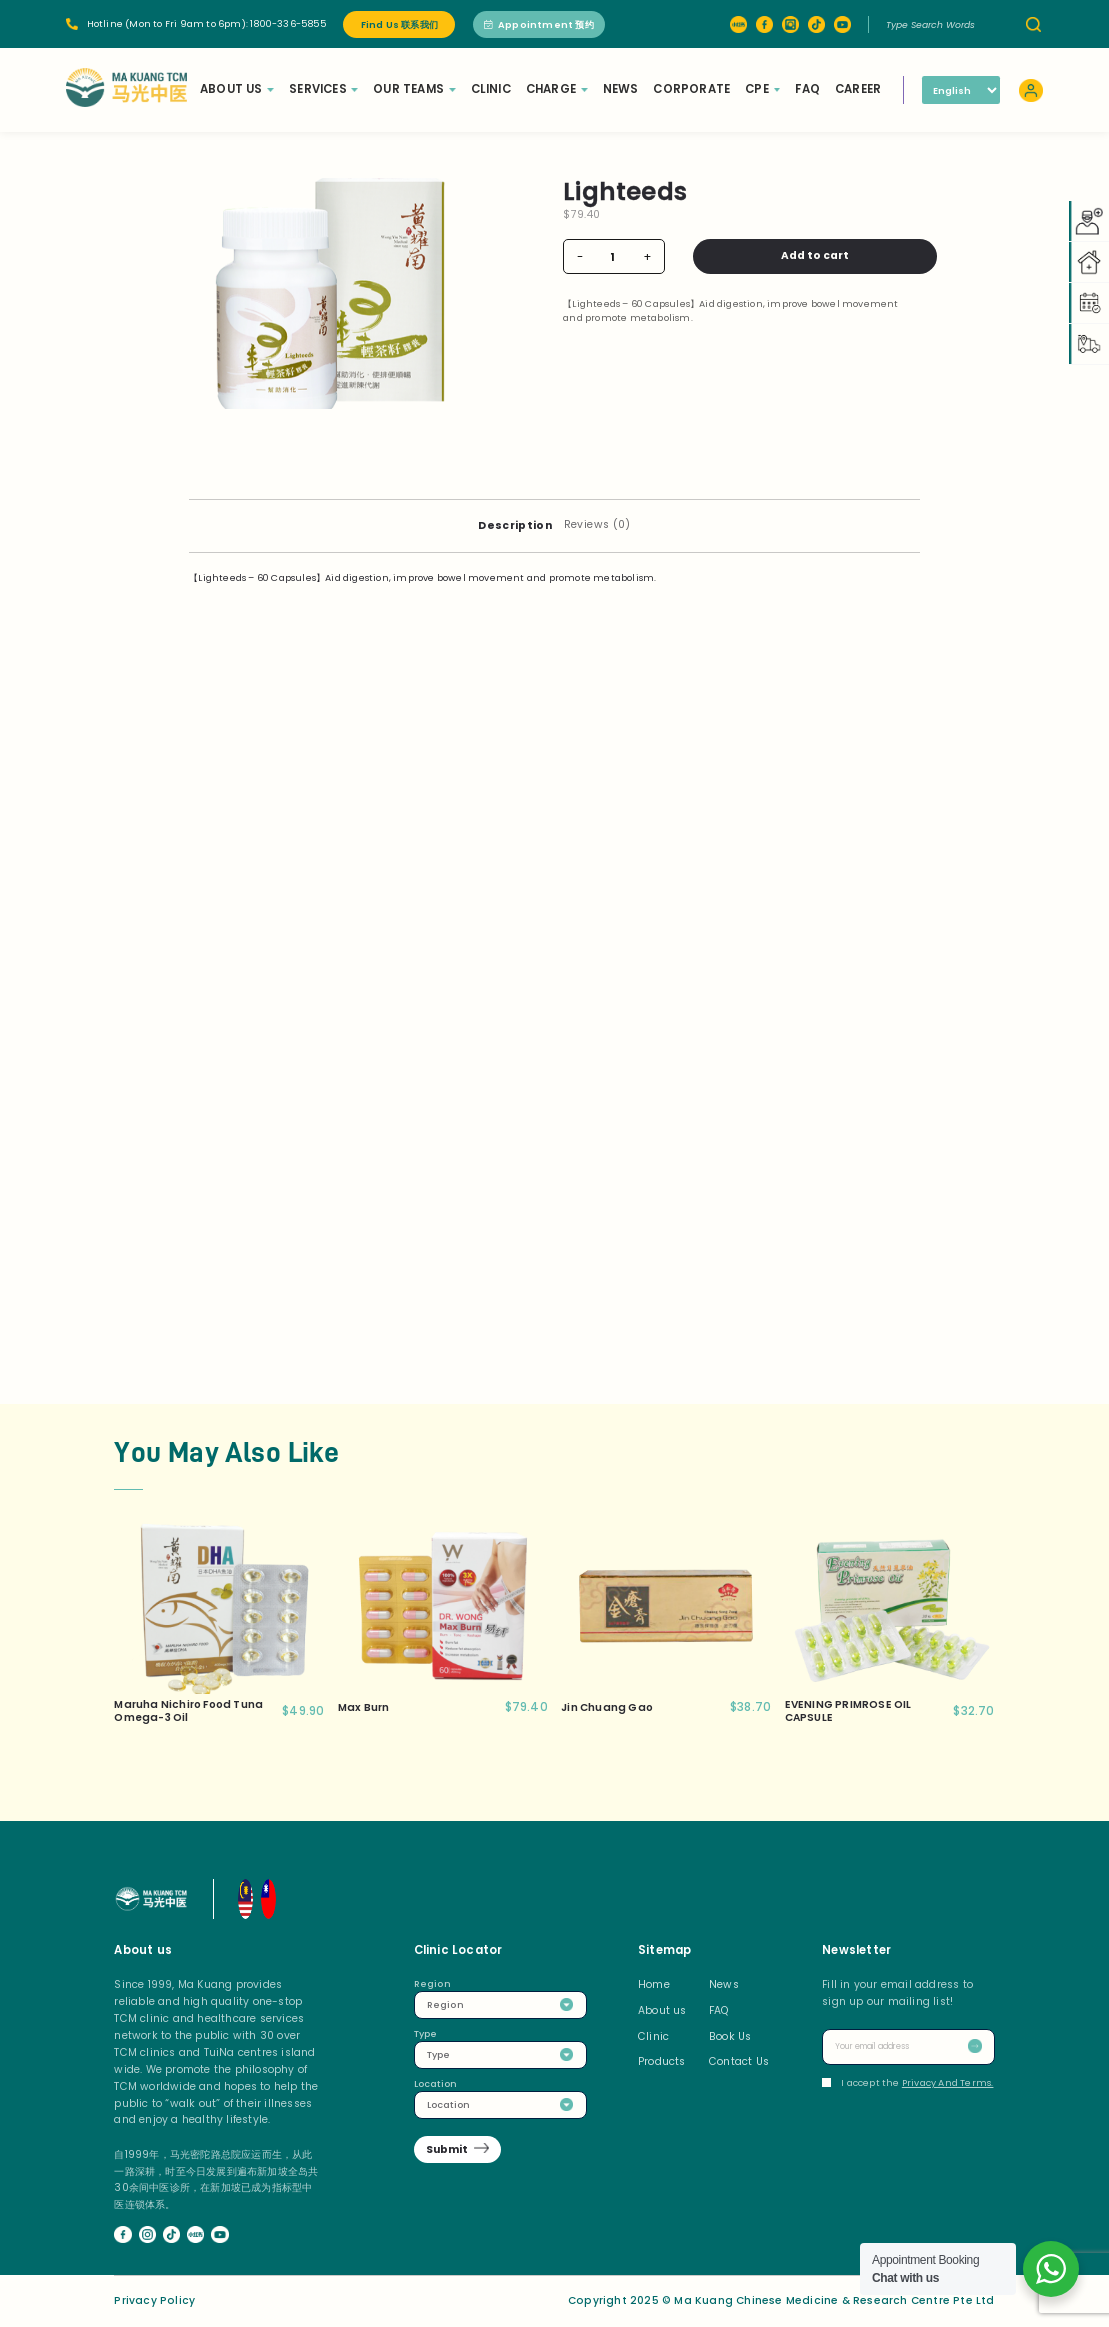 This screenshot has height=2327, width=1109. What do you see at coordinates (662, 2010) in the screenshot?
I see `About us` at bounding box center [662, 2010].